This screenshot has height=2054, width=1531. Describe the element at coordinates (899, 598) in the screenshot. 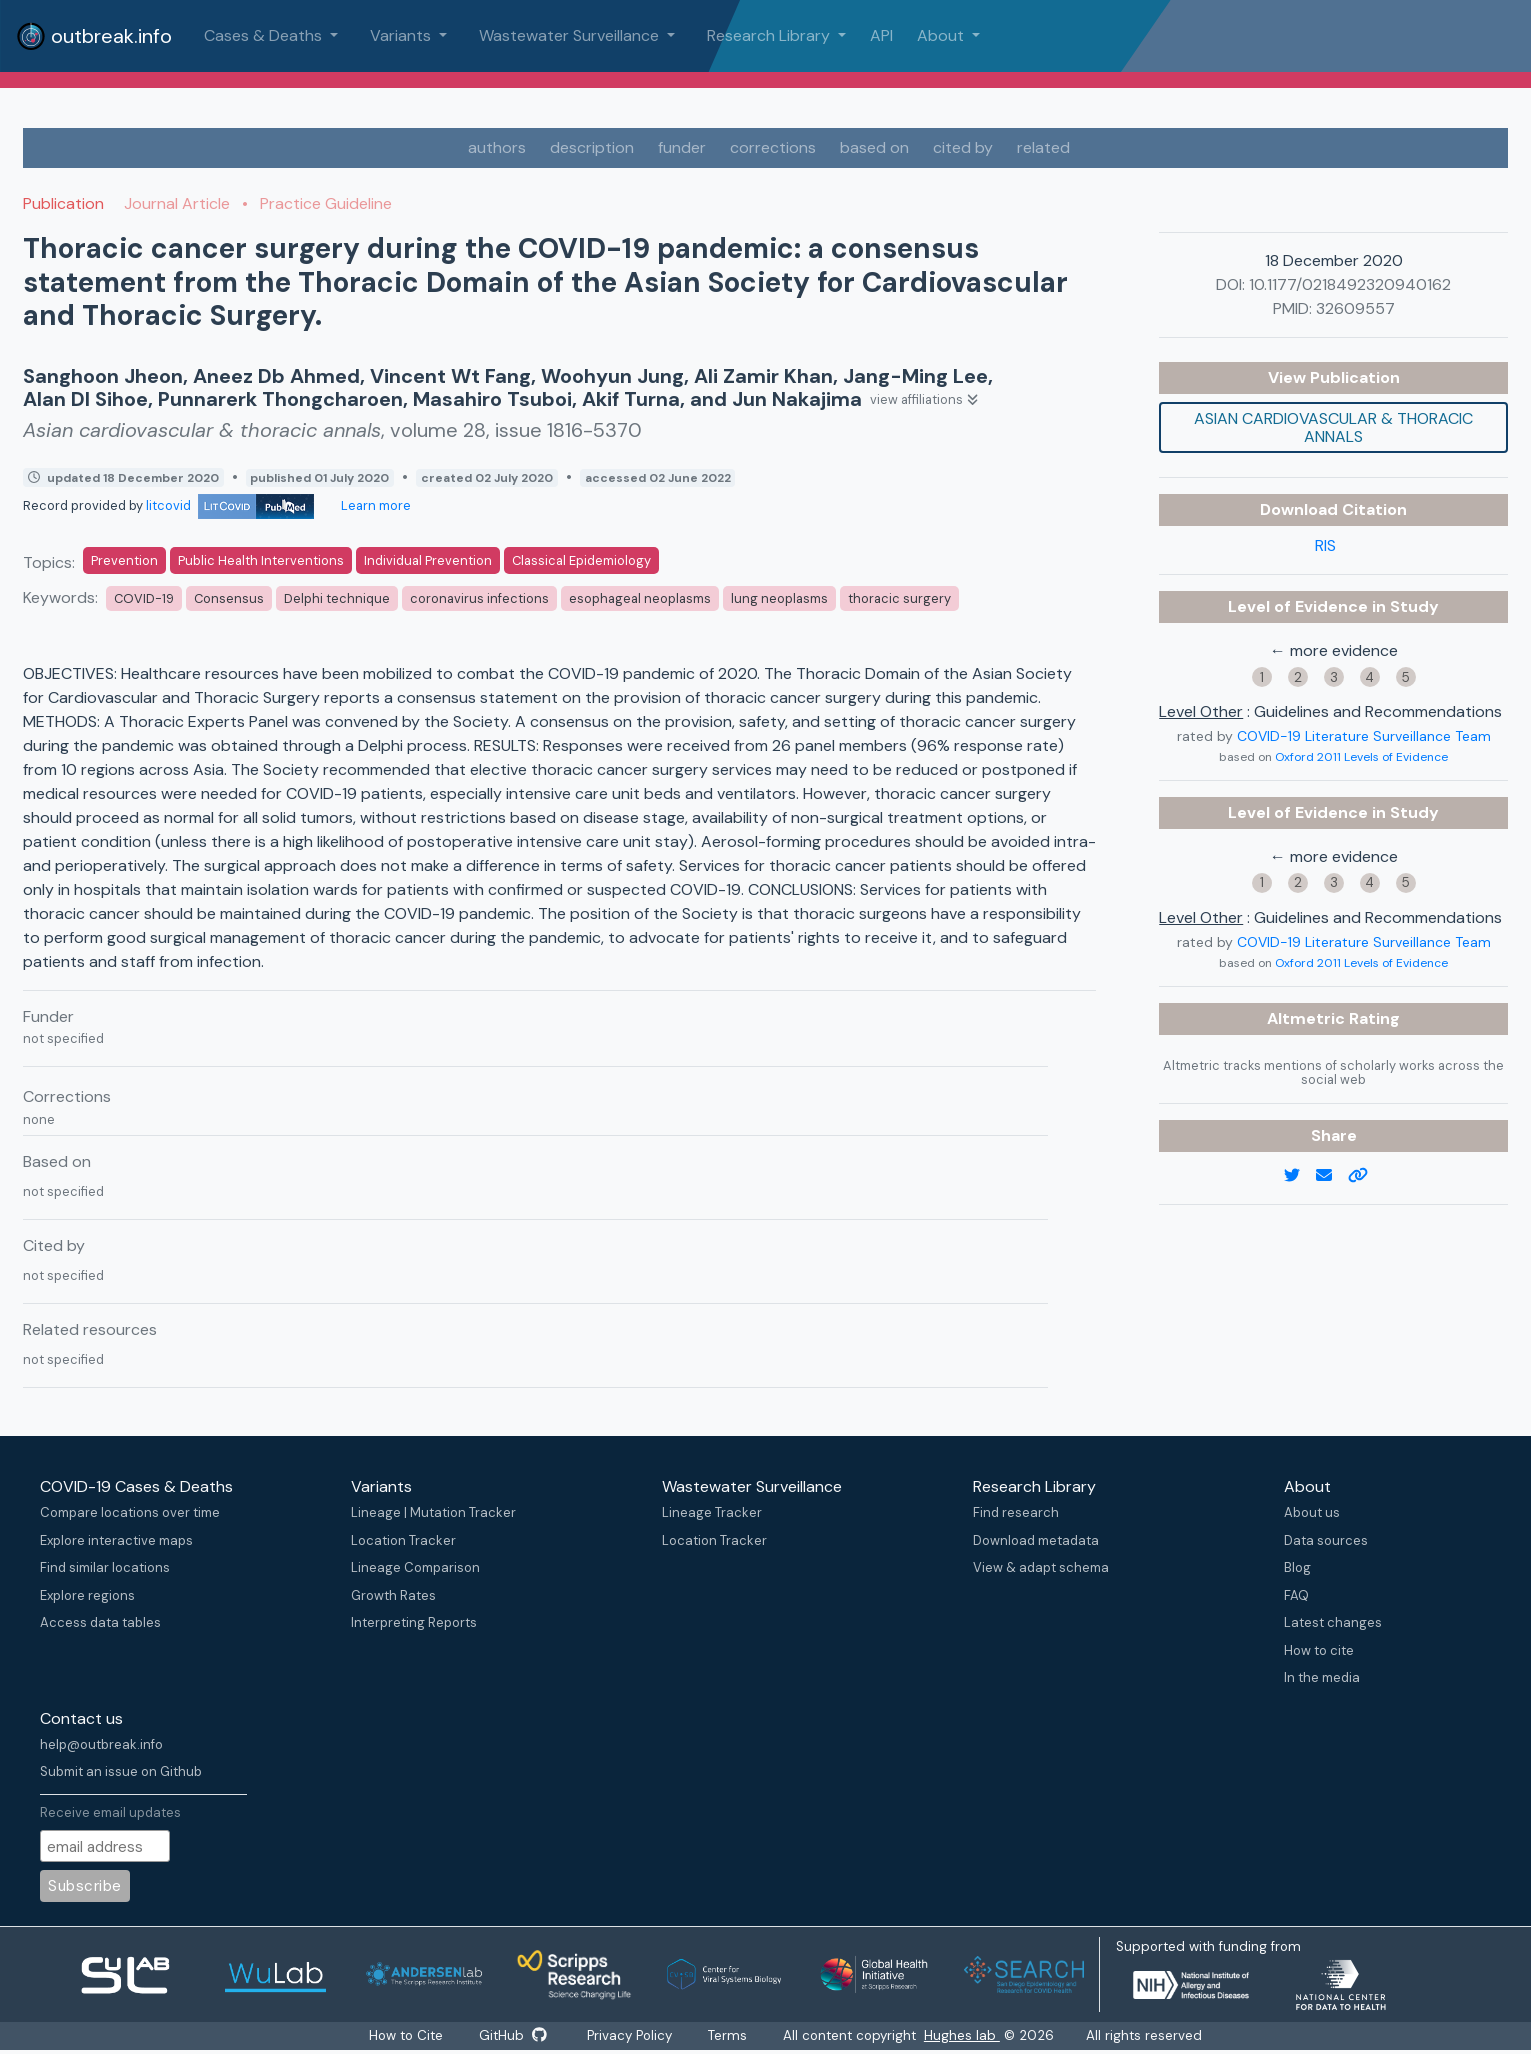

I see `thoracic surgery` at that location.